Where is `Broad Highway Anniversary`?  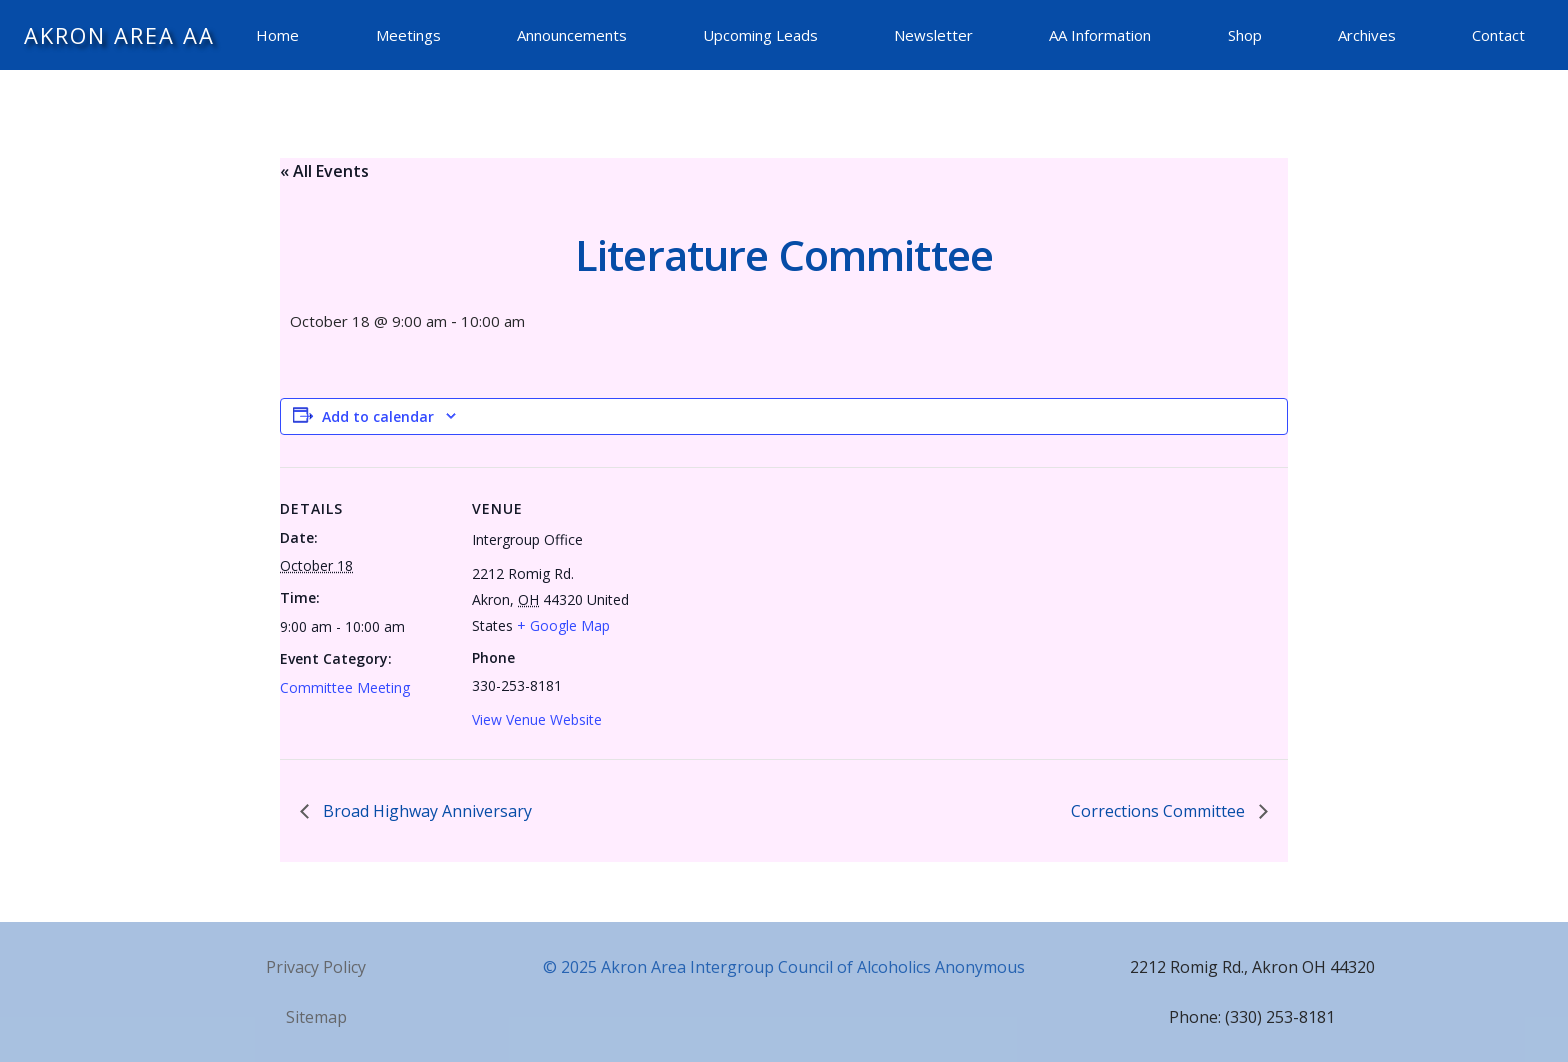 Broad Highway Anniversary is located at coordinates (425, 811).